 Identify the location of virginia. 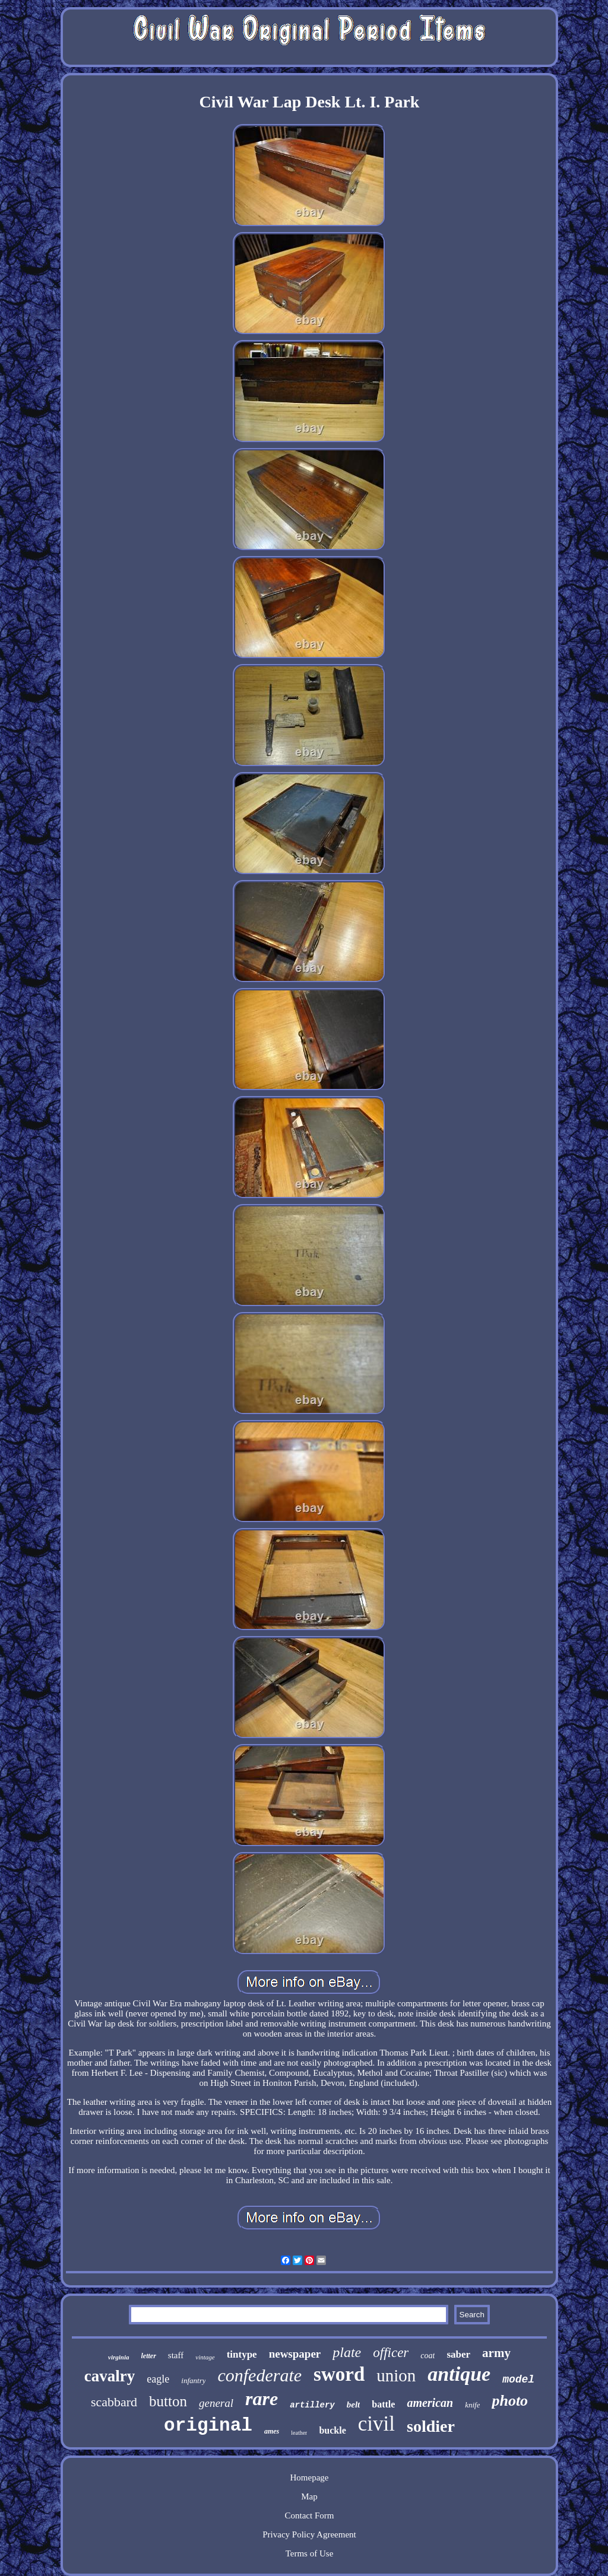
(118, 2357).